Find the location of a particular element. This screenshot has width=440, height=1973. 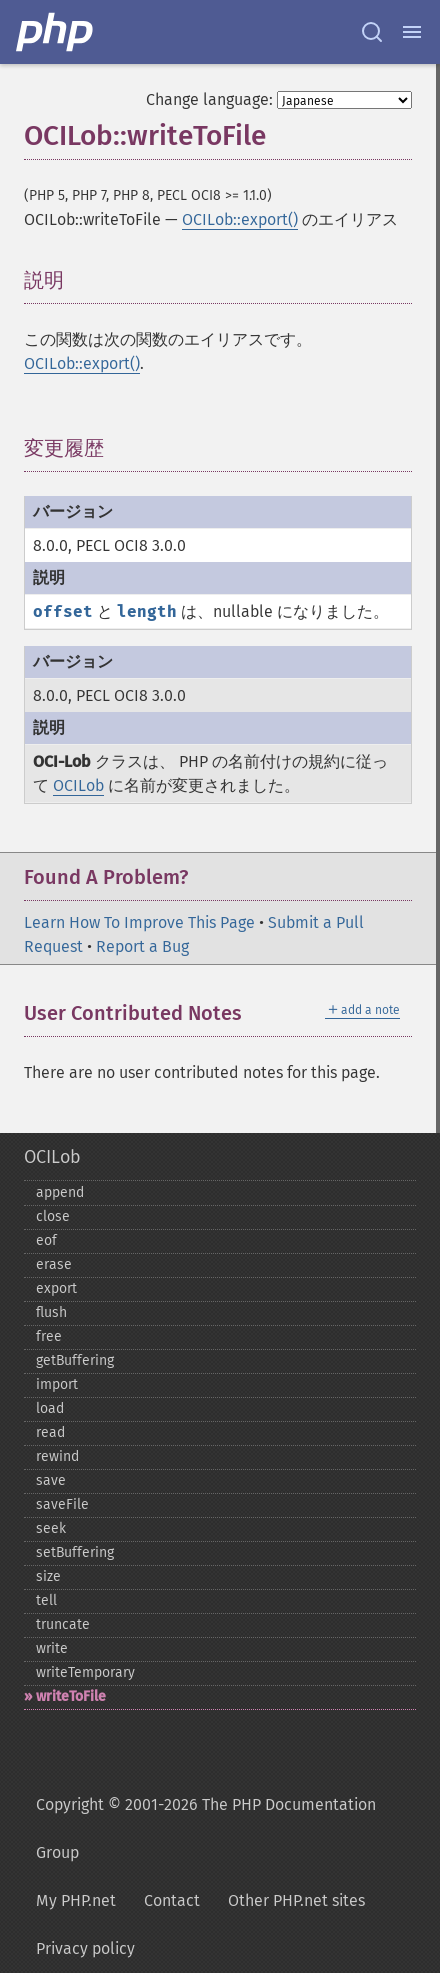

eof is located at coordinates (46, 1240).